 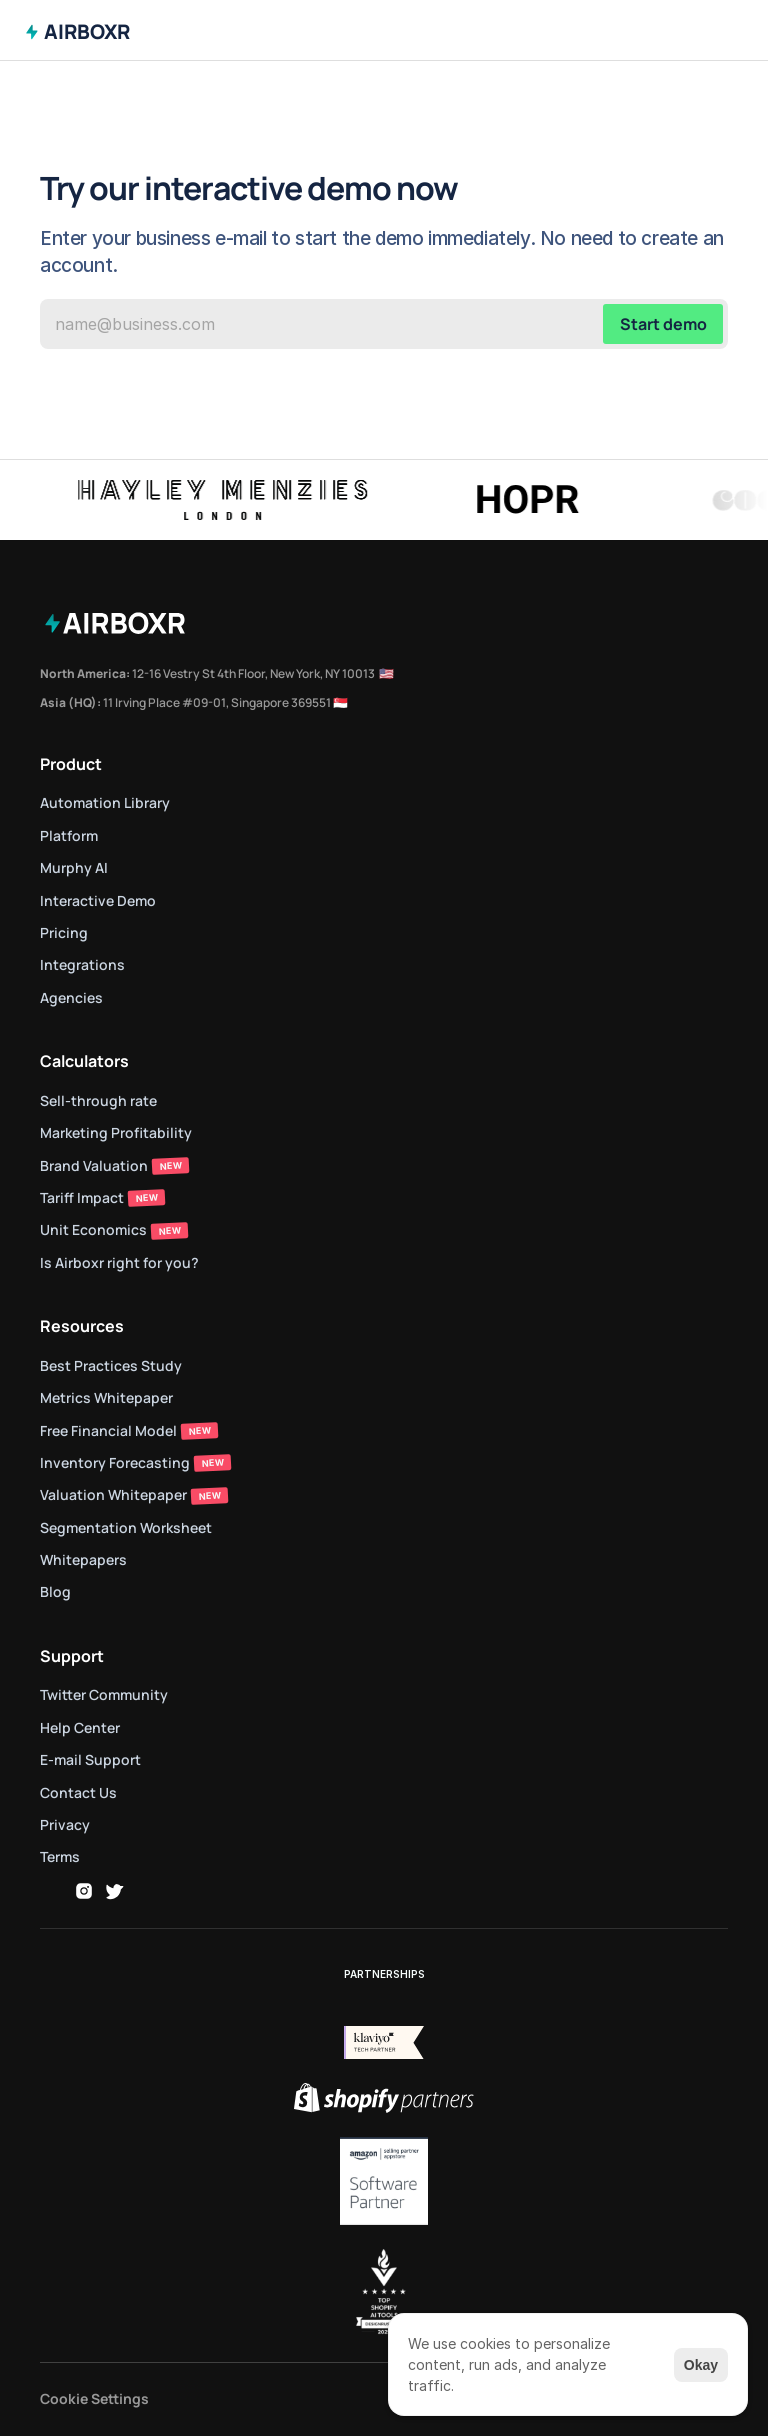 I want to click on Help Center, so click(x=80, y=1727).